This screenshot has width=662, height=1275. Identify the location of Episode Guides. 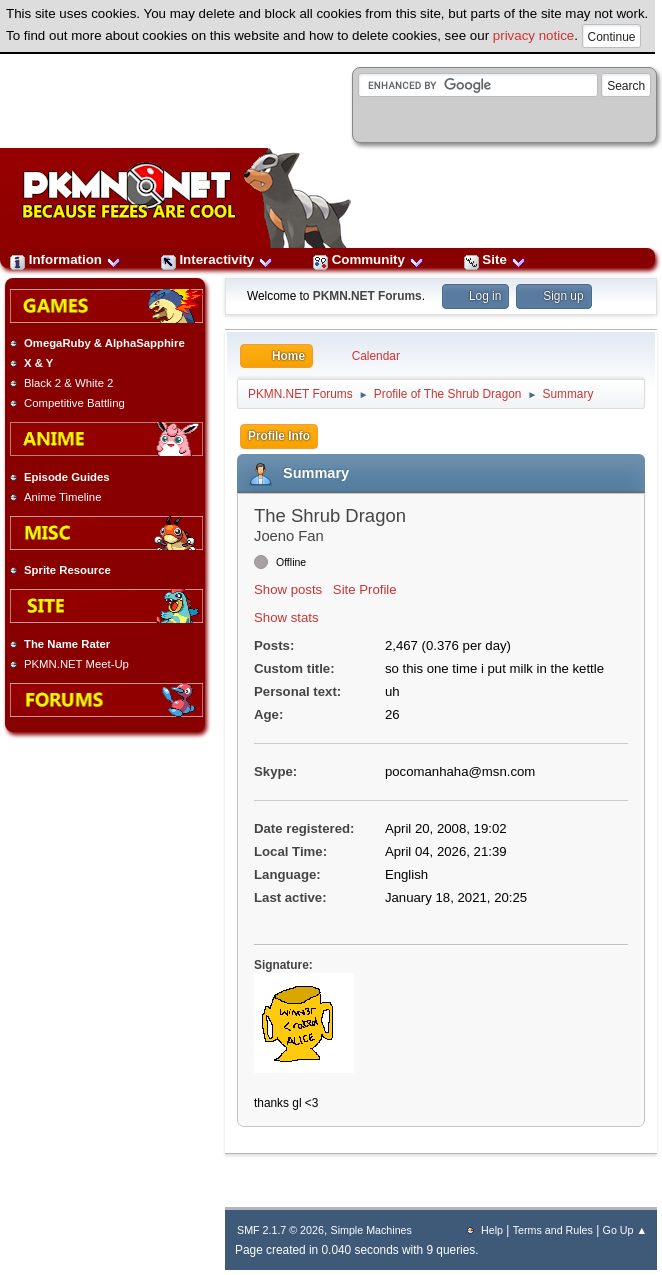
(67, 477).